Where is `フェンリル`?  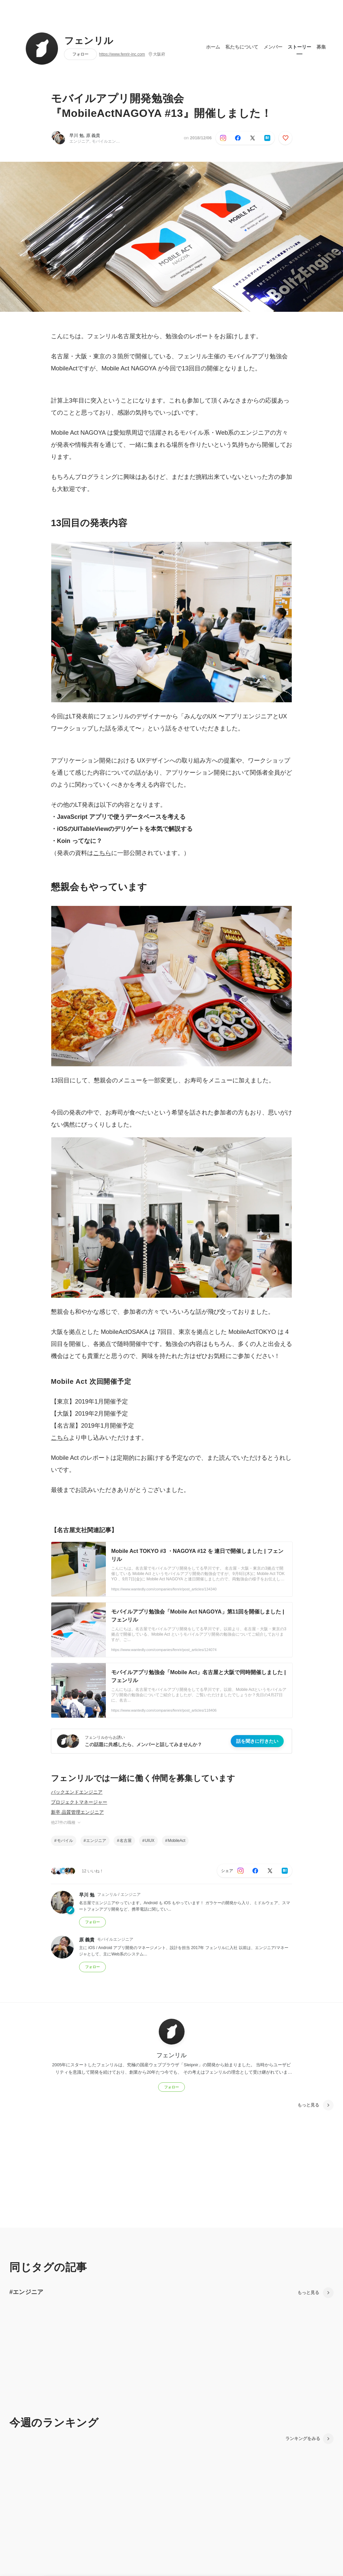 フェンリル is located at coordinates (89, 41).